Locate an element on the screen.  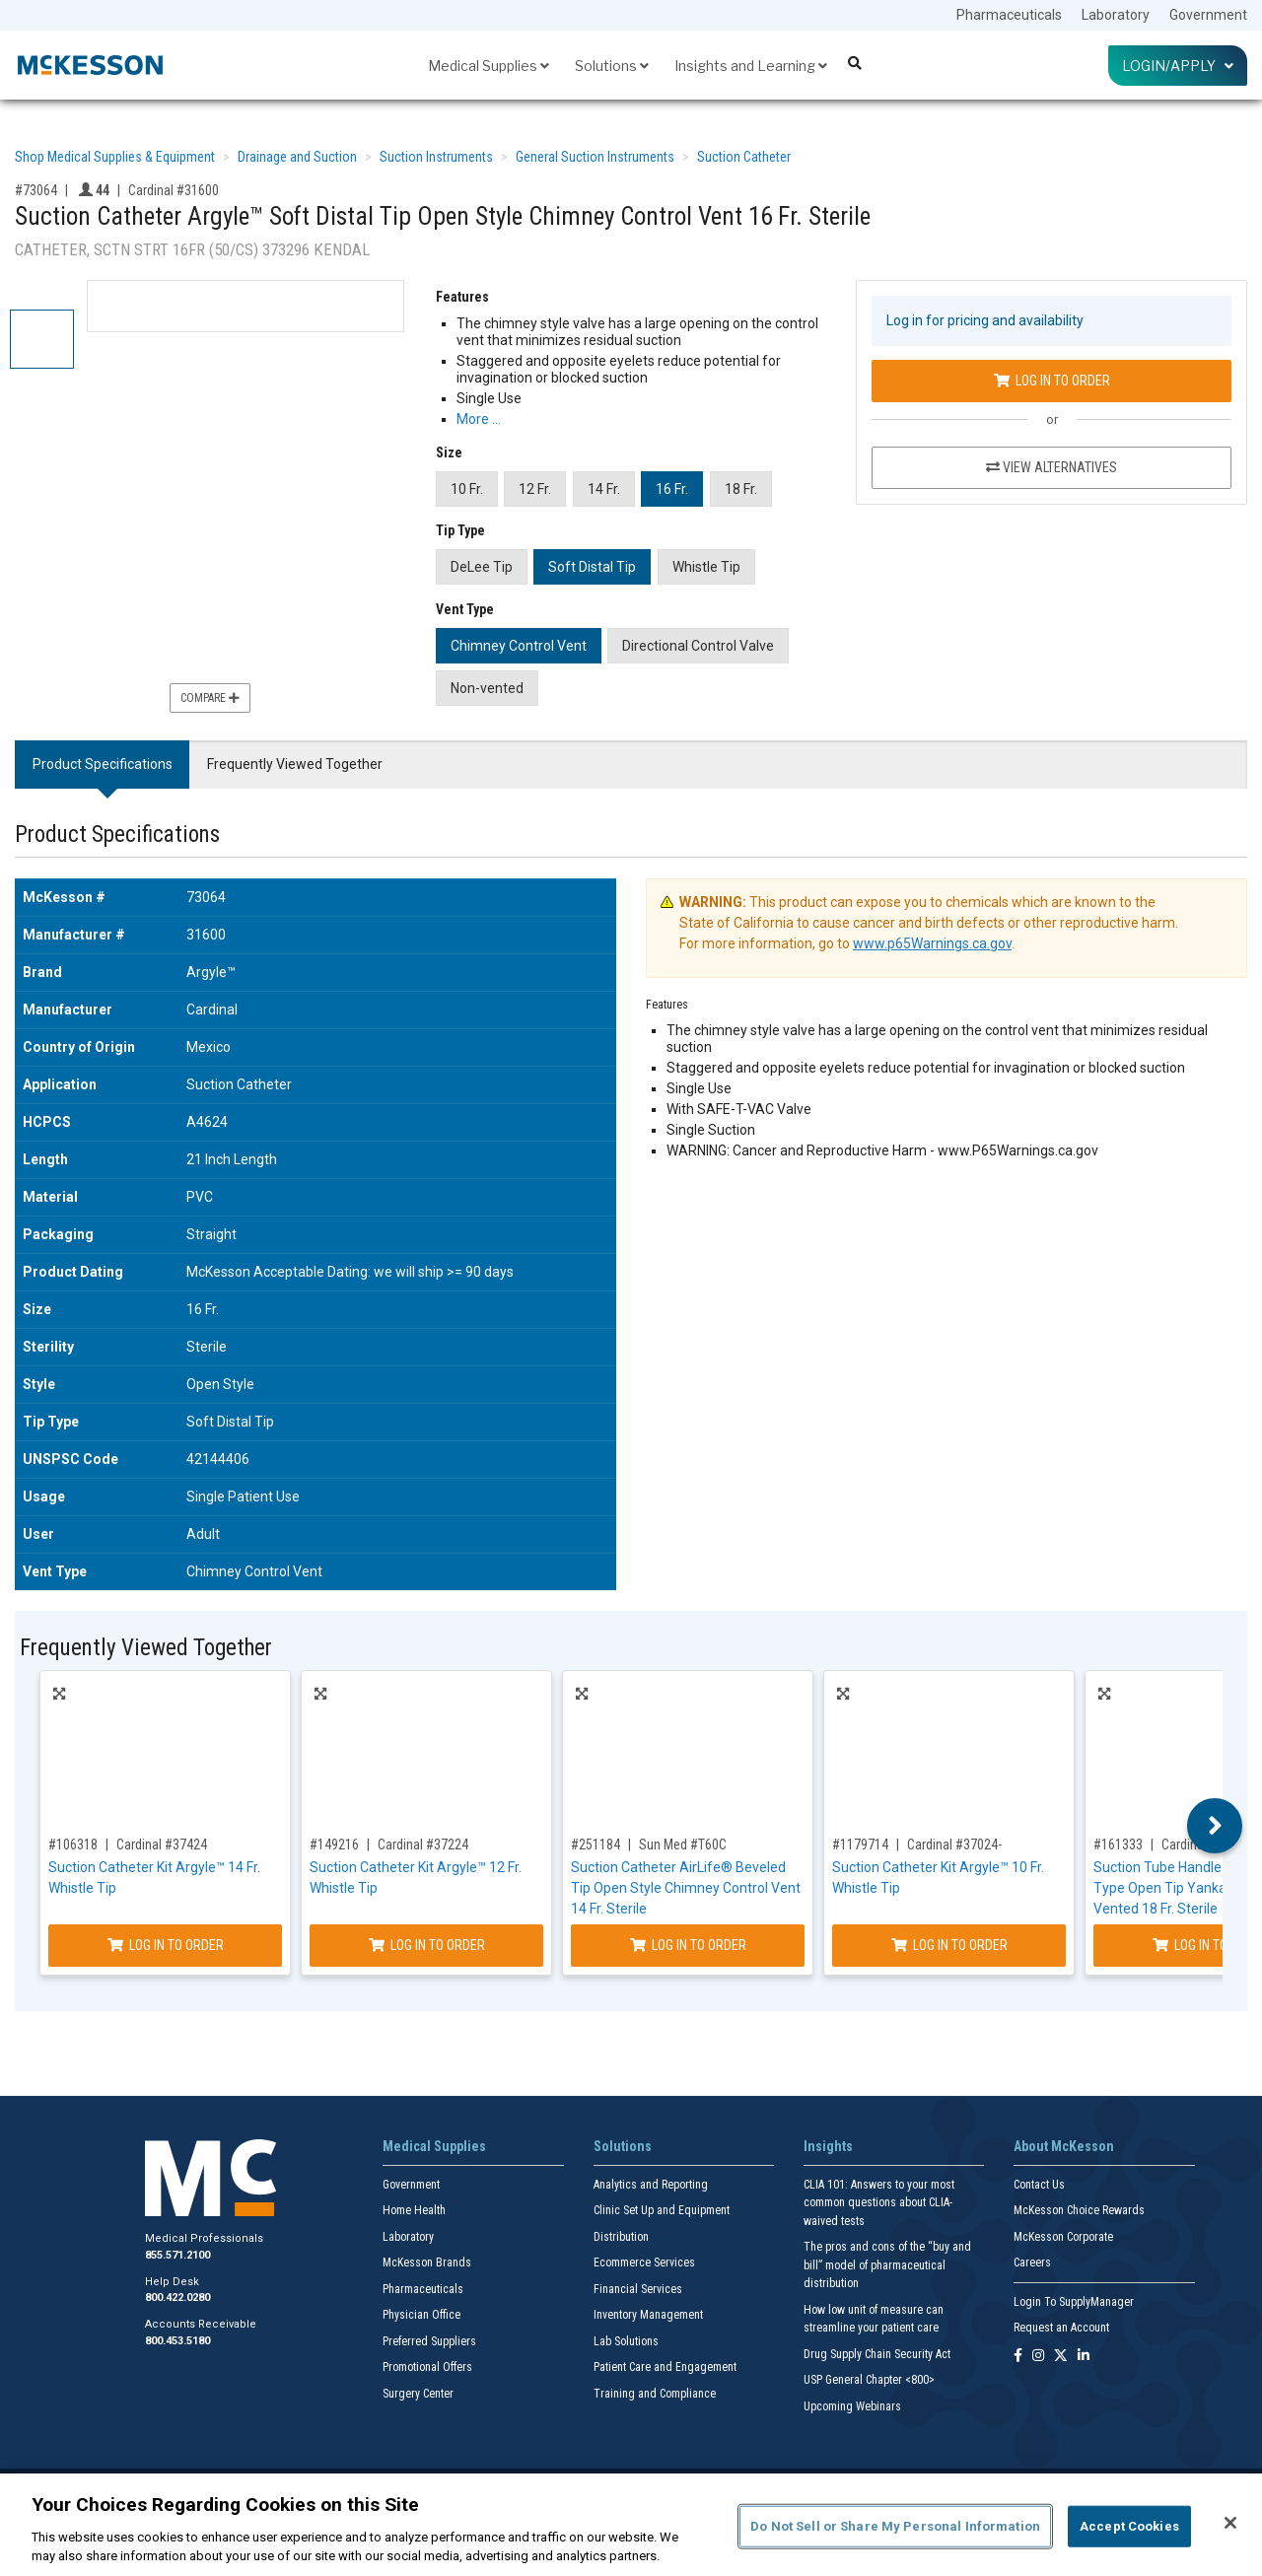
Login To SupplyManager is located at coordinates (1074, 2302).